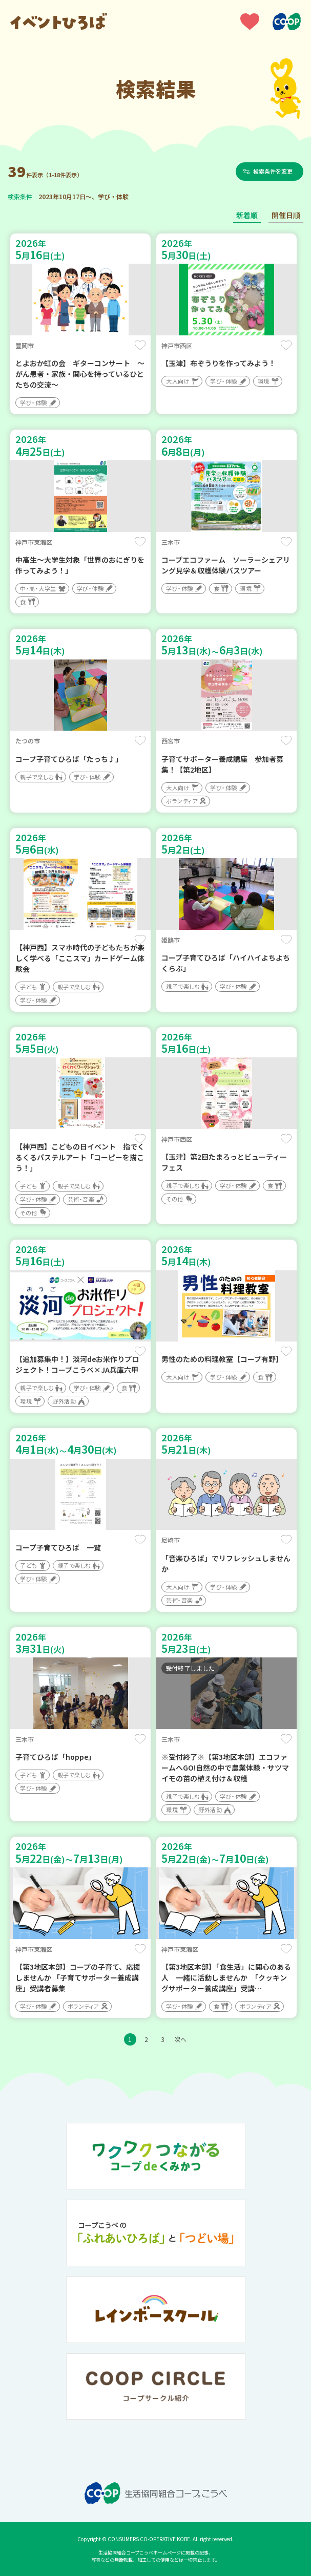  I want to click on 保存, so click(140, 345).